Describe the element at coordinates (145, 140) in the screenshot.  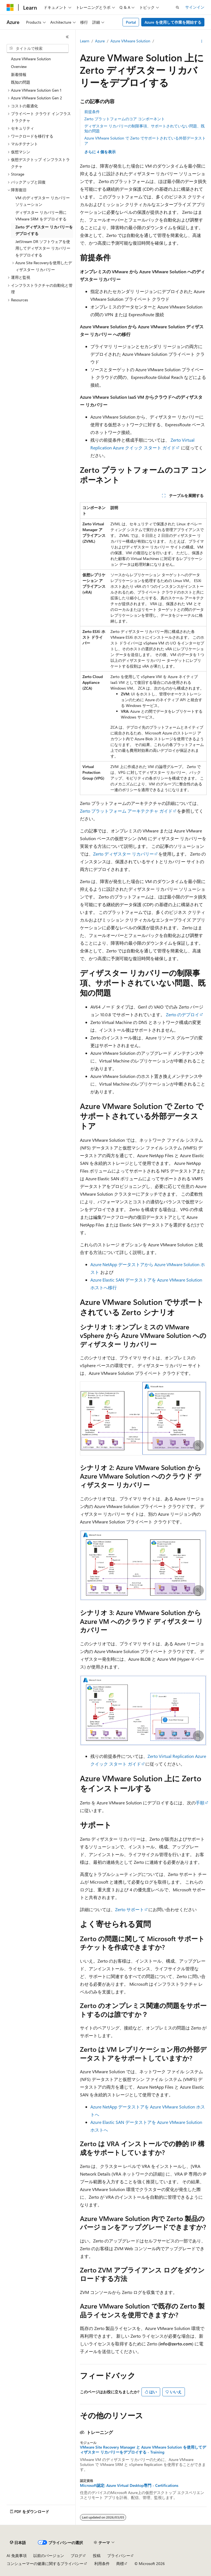
I see `Azure VMware Solution で Zerto でサポートされている外部データストア` at that location.